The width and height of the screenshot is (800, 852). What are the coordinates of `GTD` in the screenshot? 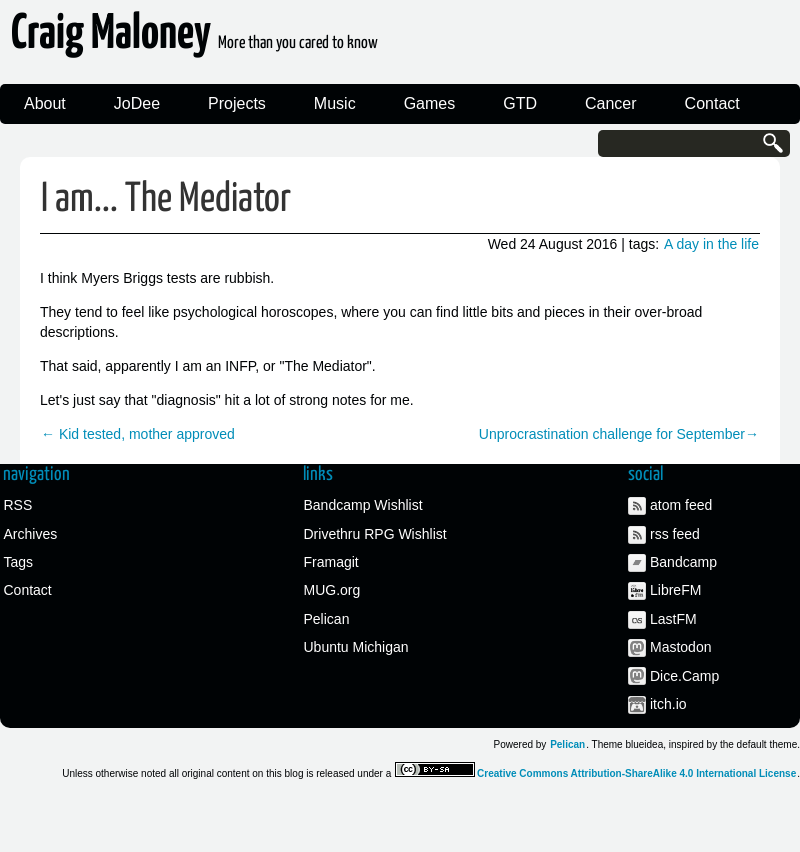 It's located at (520, 103).